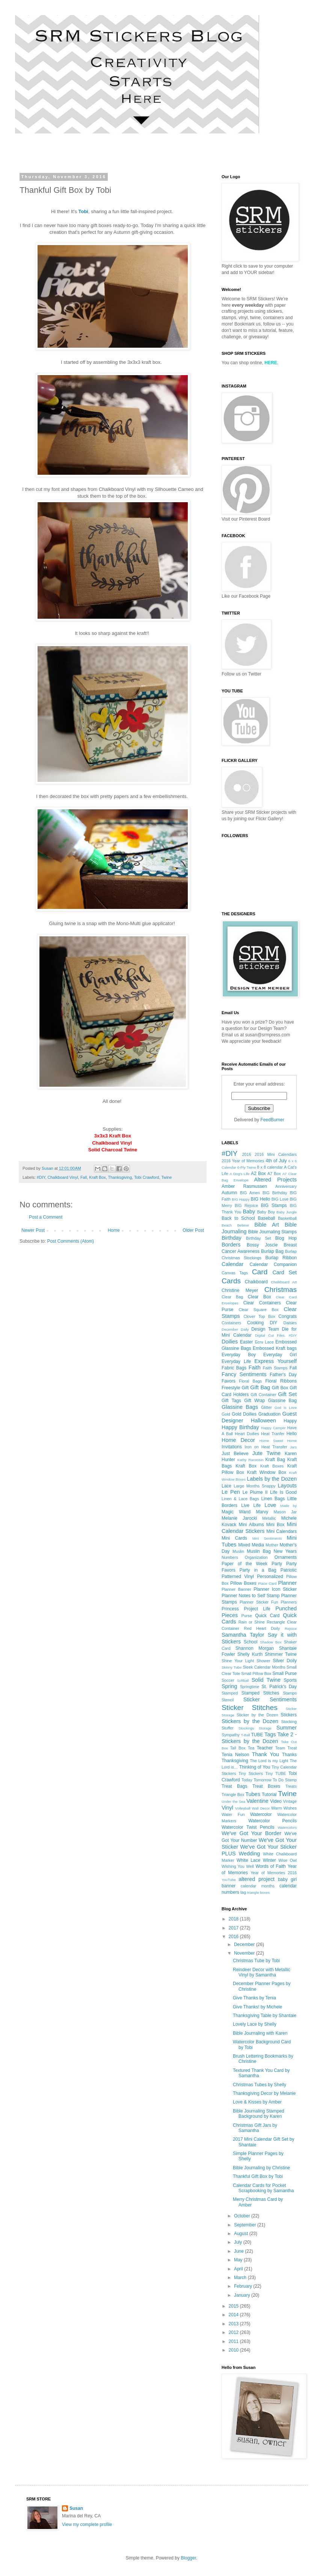  Describe the element at coordinates (283, 1492) in the screenshot. I see `Life Is Good` at that location.